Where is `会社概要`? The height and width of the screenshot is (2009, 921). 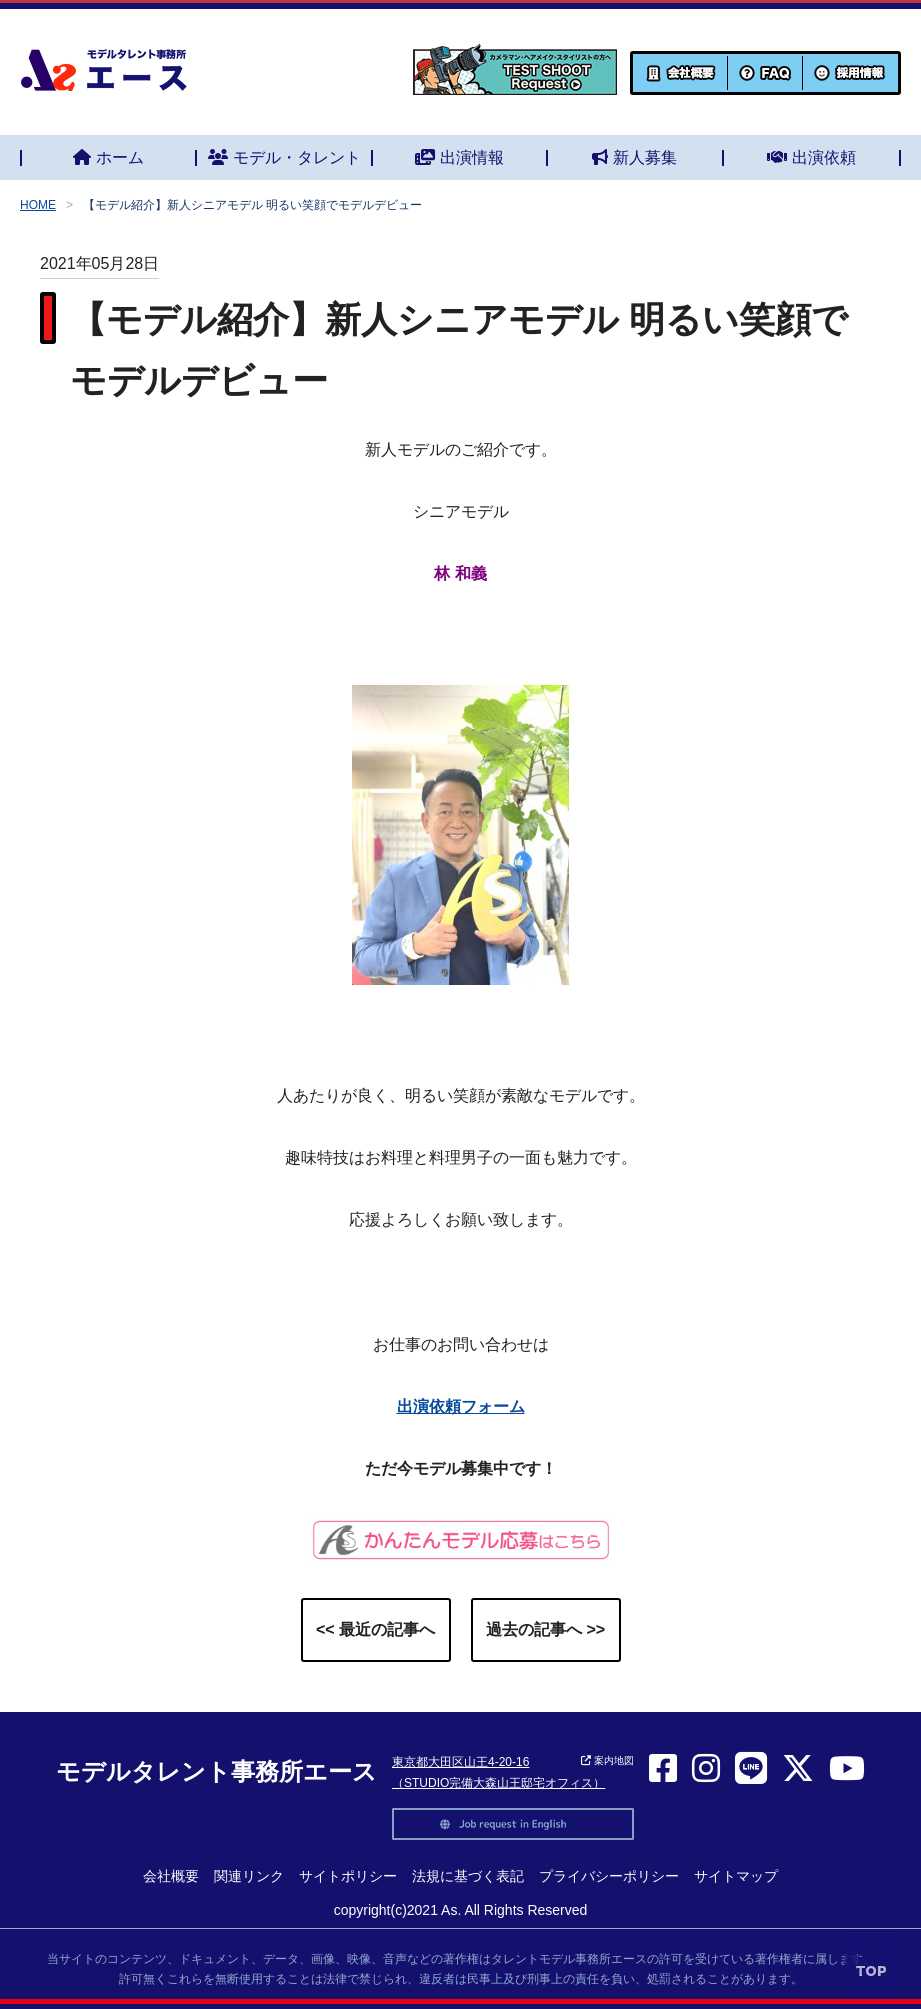
会社概要 is located at coordinates (171, 1876).